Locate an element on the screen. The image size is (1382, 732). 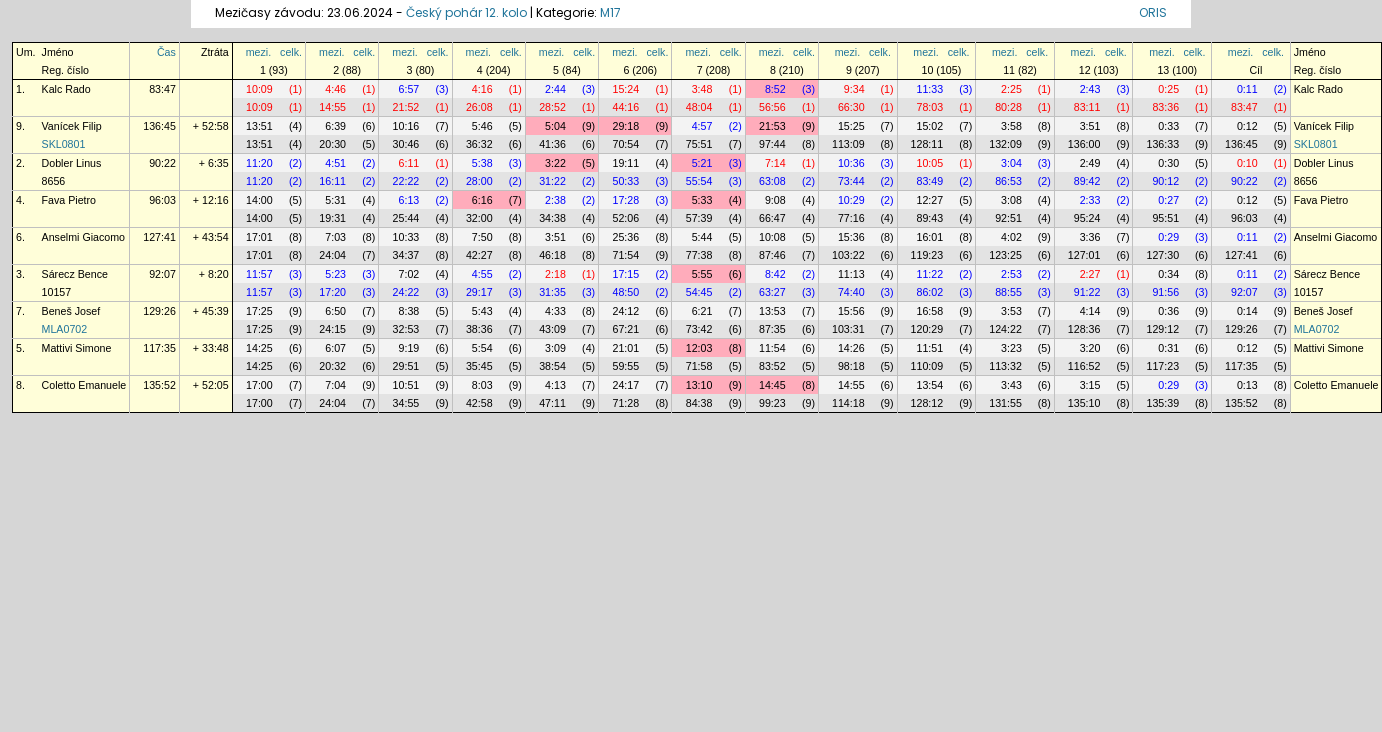
113:09 is located at coordinates (848, 144).